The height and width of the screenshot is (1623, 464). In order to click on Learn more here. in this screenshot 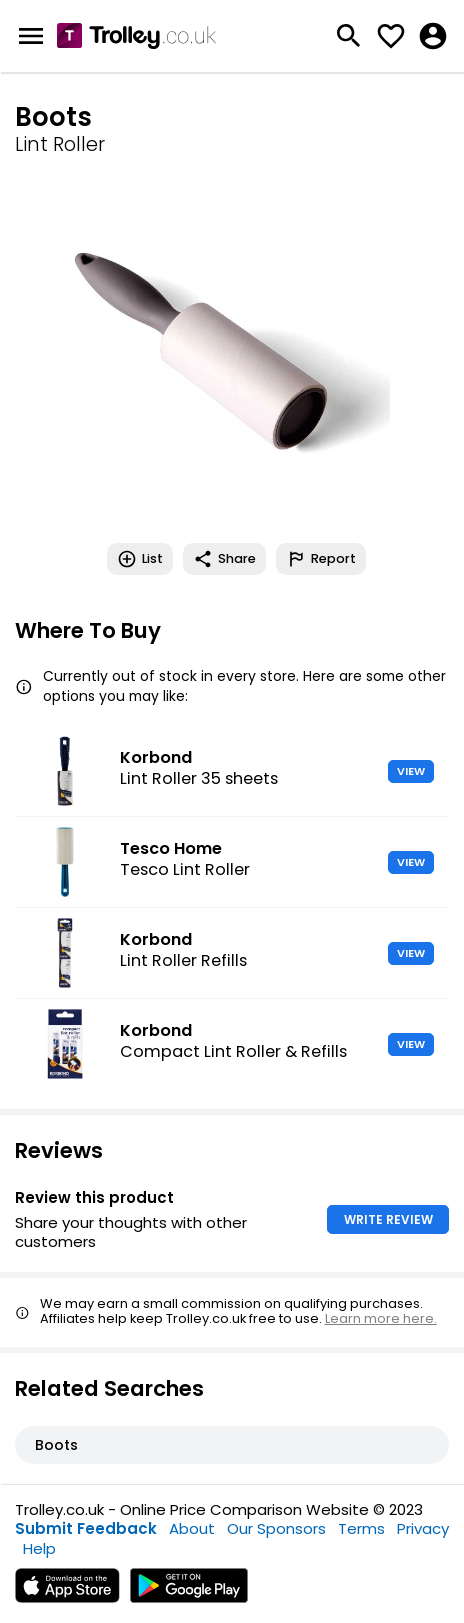, I will do `click(381, 1318)`.